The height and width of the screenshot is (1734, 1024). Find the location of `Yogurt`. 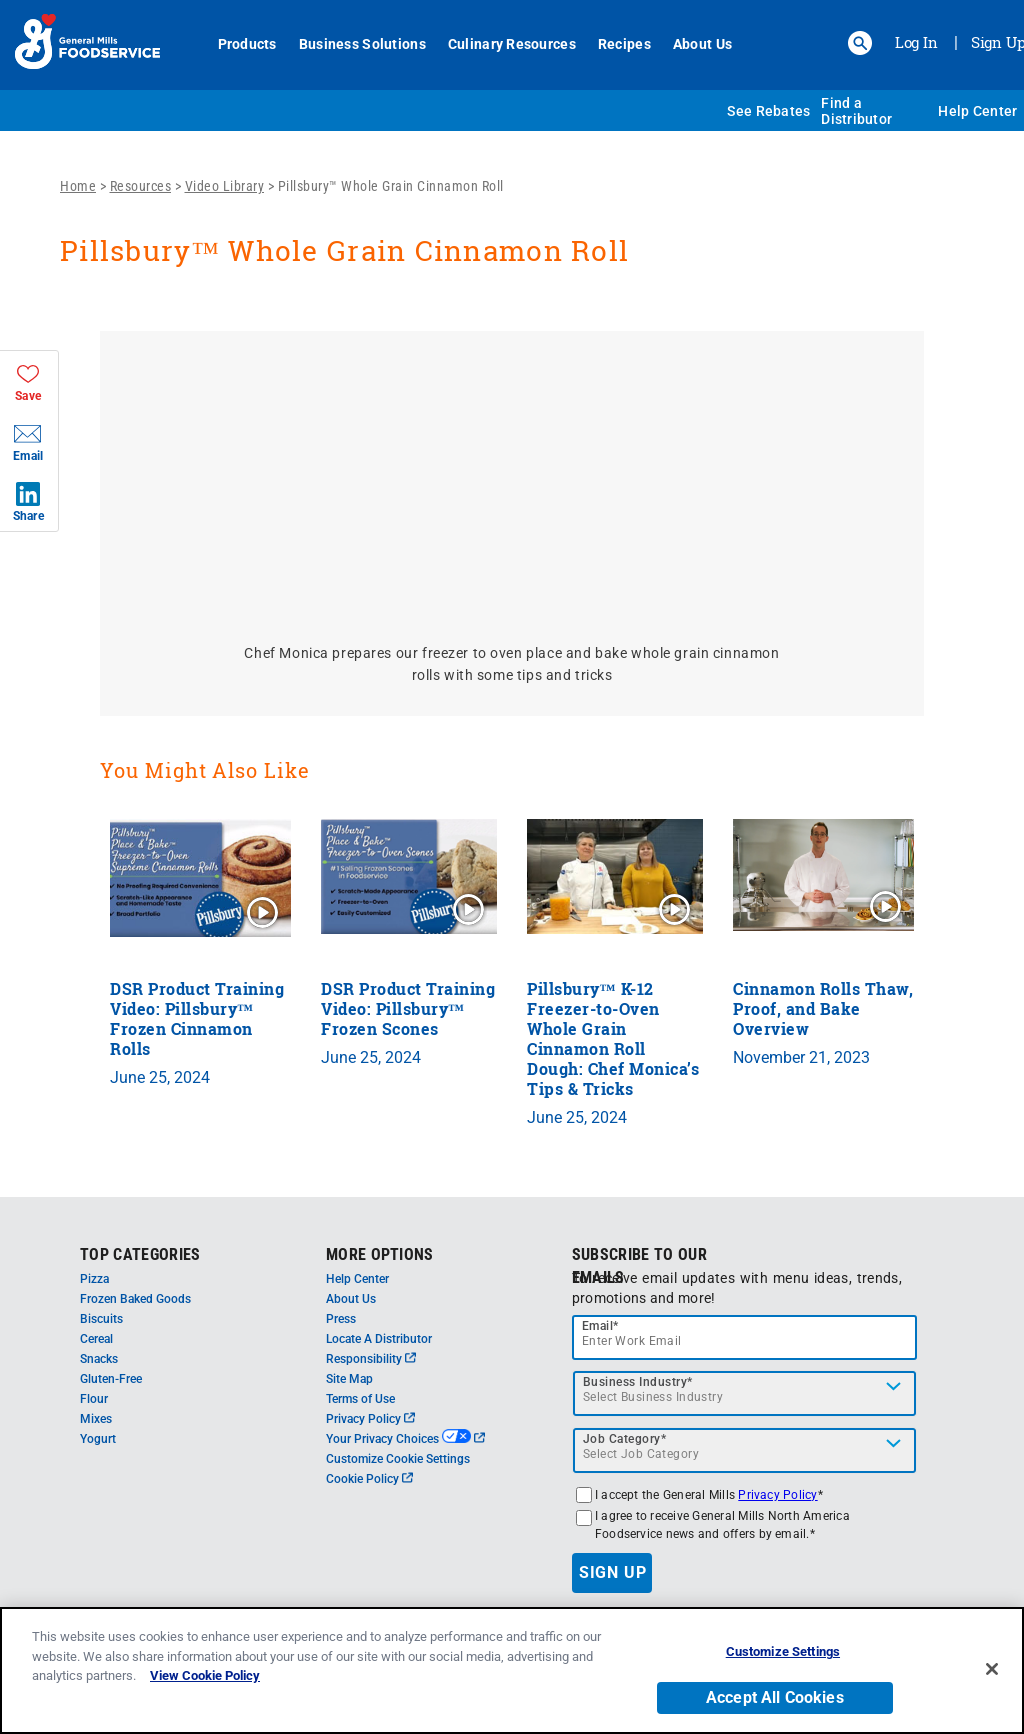

Yogurt is located at coordinates (98, 1439).